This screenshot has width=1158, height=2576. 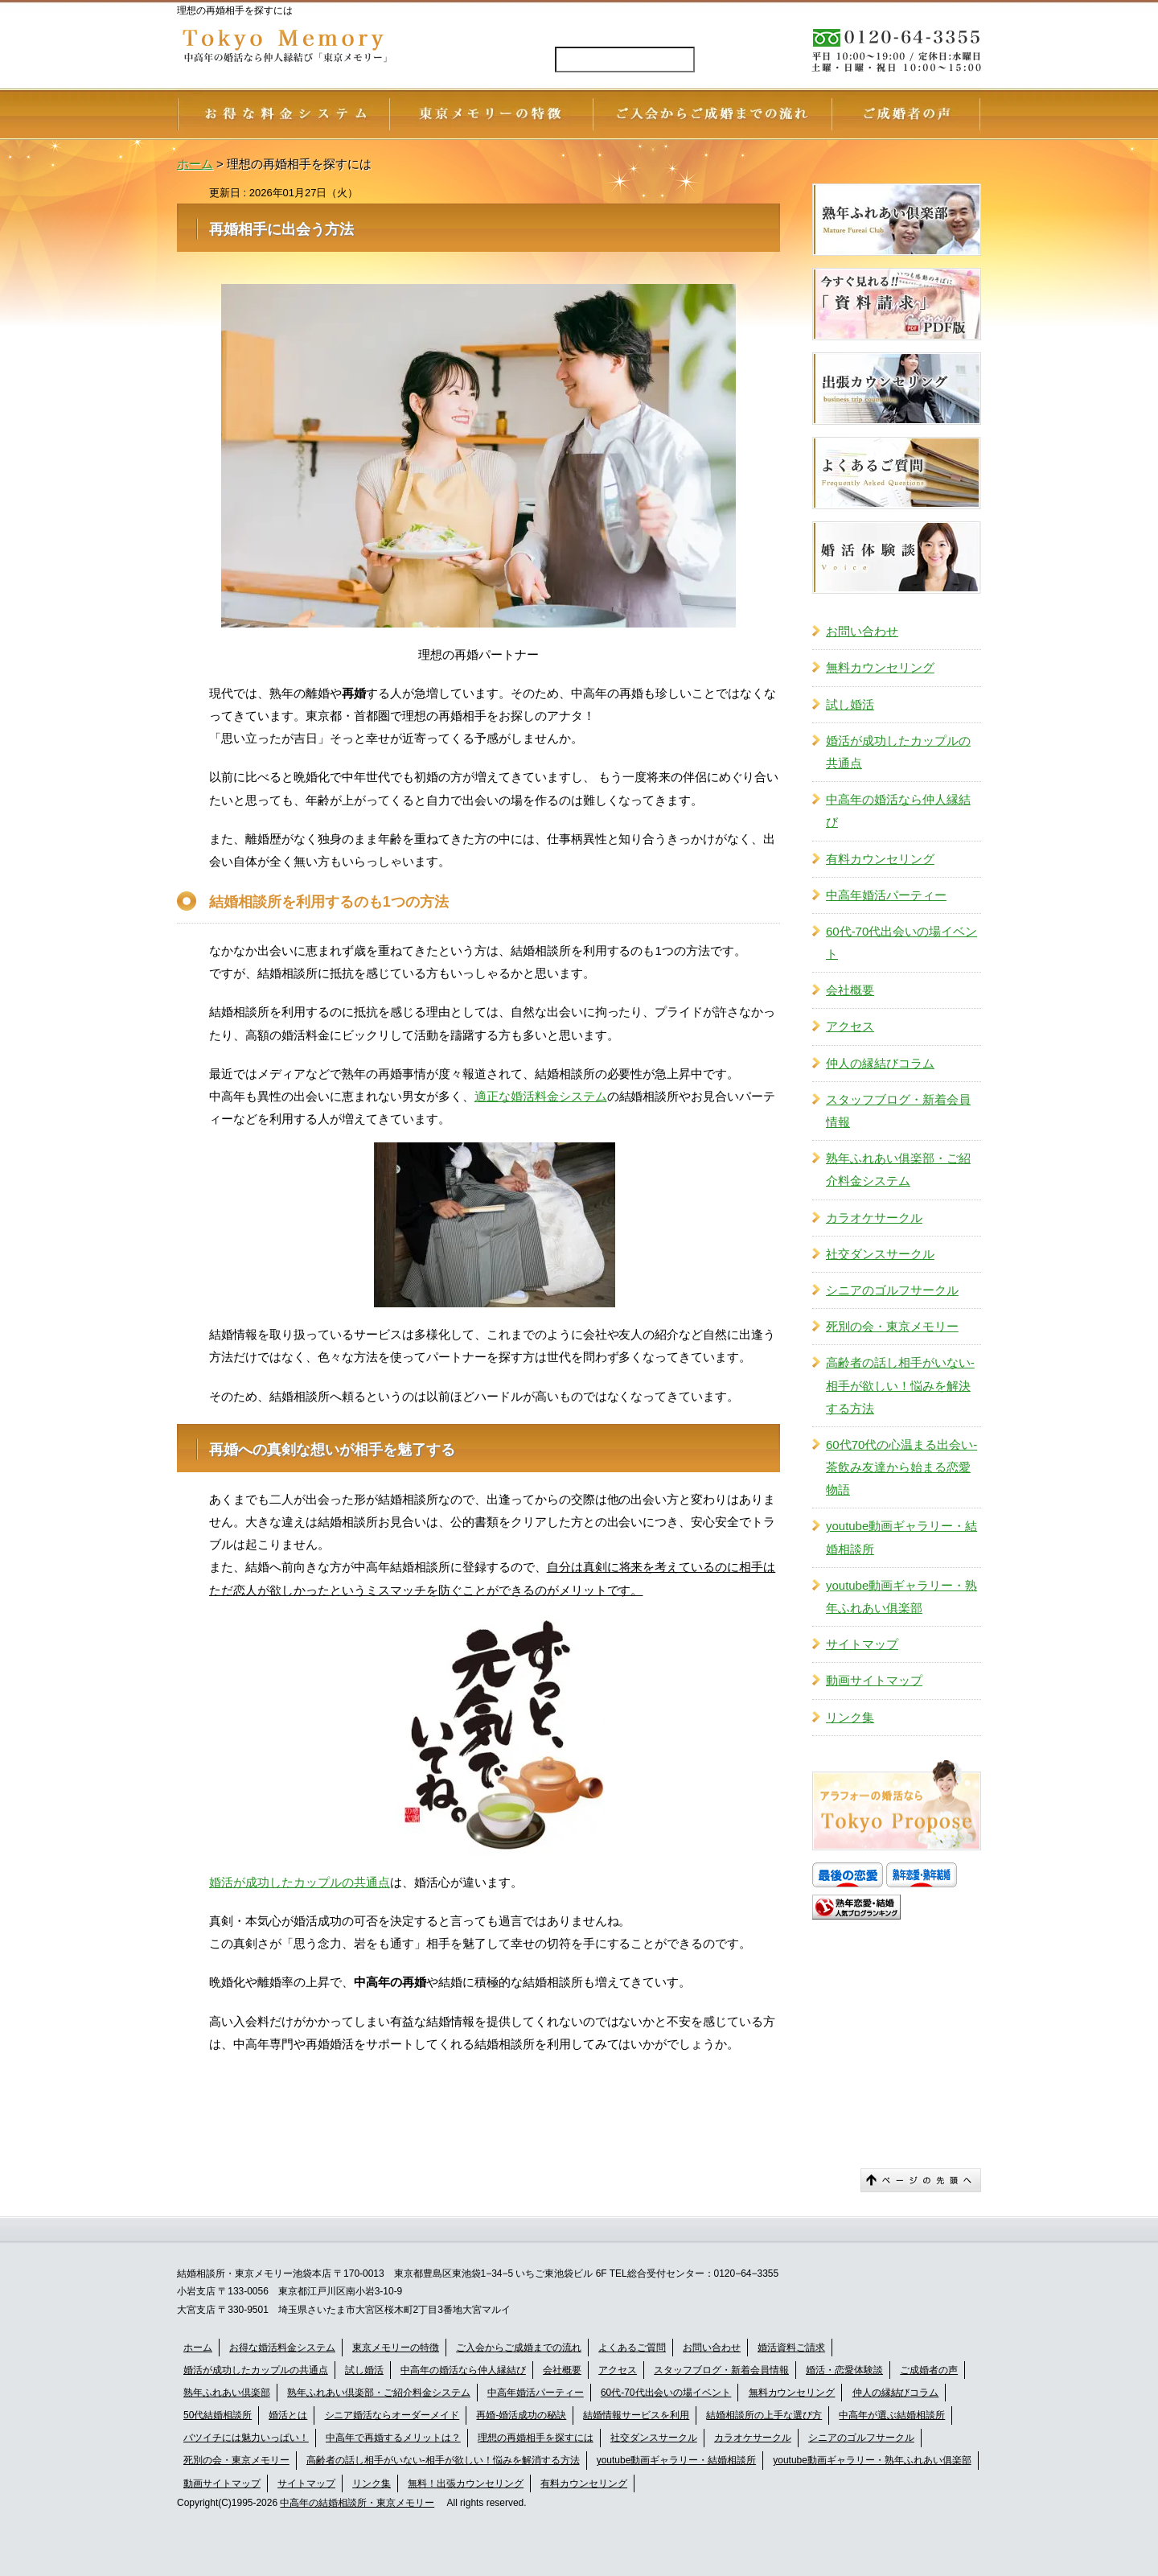 What do you see at coordinates (395, 2347) in the screenshot?
I see `東京メモリーの特徴` at bounding box center [395, 2347].